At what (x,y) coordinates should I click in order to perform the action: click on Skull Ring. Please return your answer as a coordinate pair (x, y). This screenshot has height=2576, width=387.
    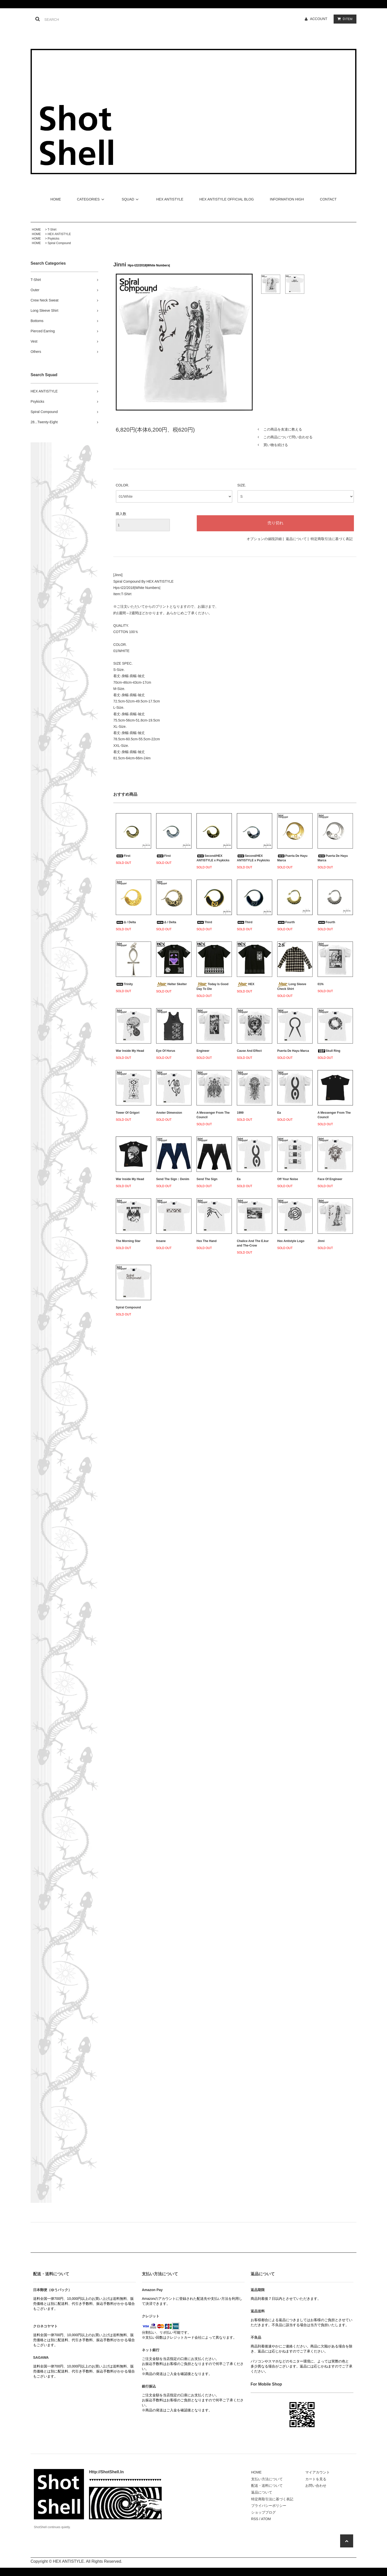
    Looking at the image, I should click on (329, 1051).